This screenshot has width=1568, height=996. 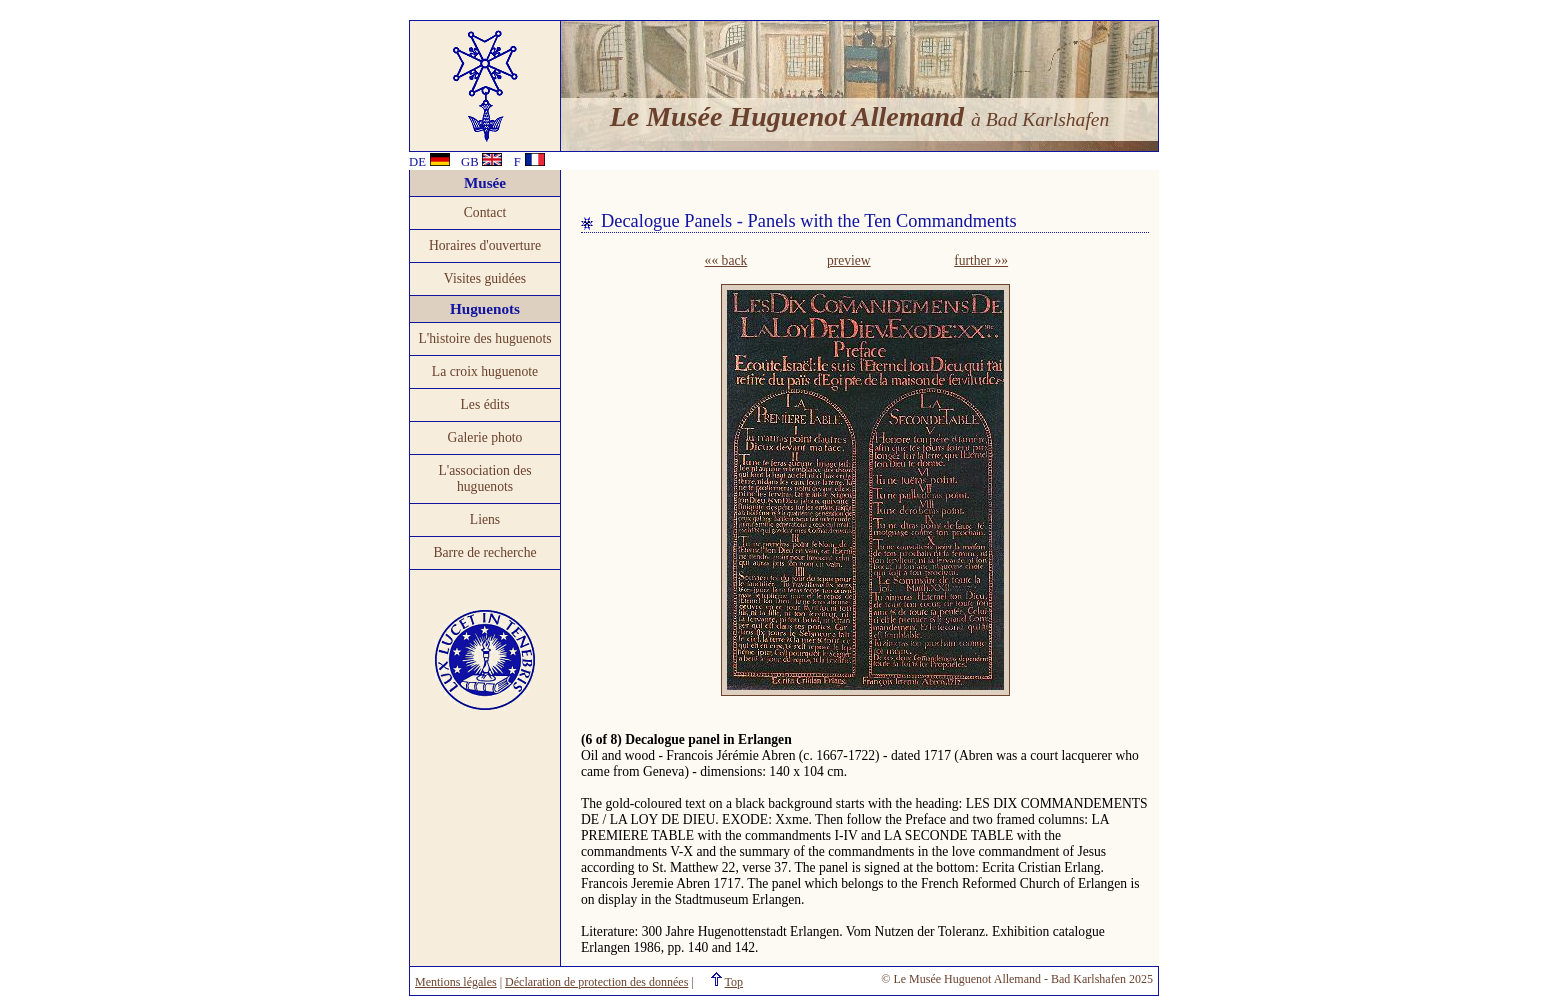 What do you see at coordinates (485, 245) in the screenshot?
I see `Horaires d'ouverture` at bounding box center [485, 245].